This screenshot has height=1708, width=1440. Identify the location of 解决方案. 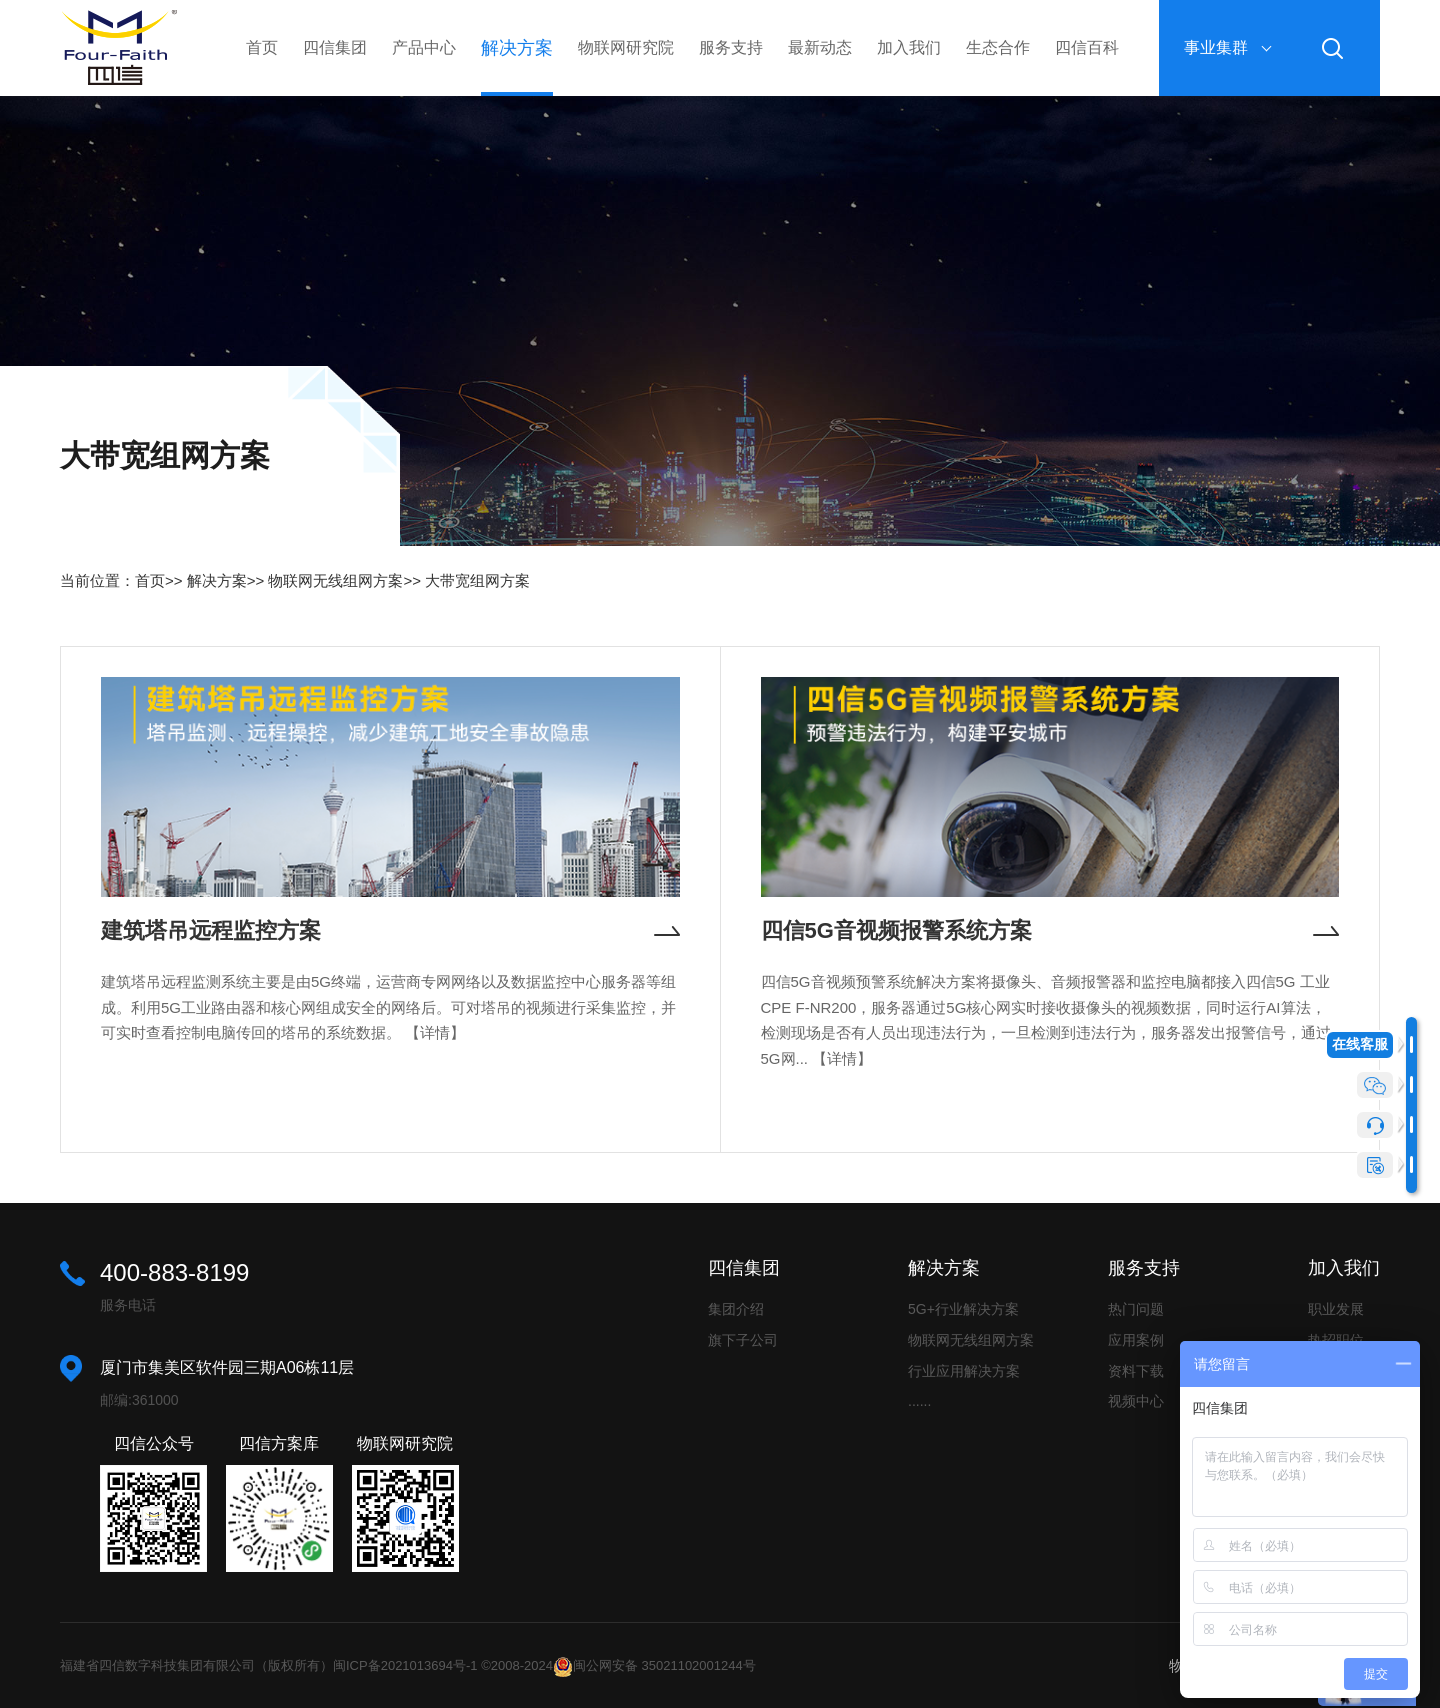
(517, 48).